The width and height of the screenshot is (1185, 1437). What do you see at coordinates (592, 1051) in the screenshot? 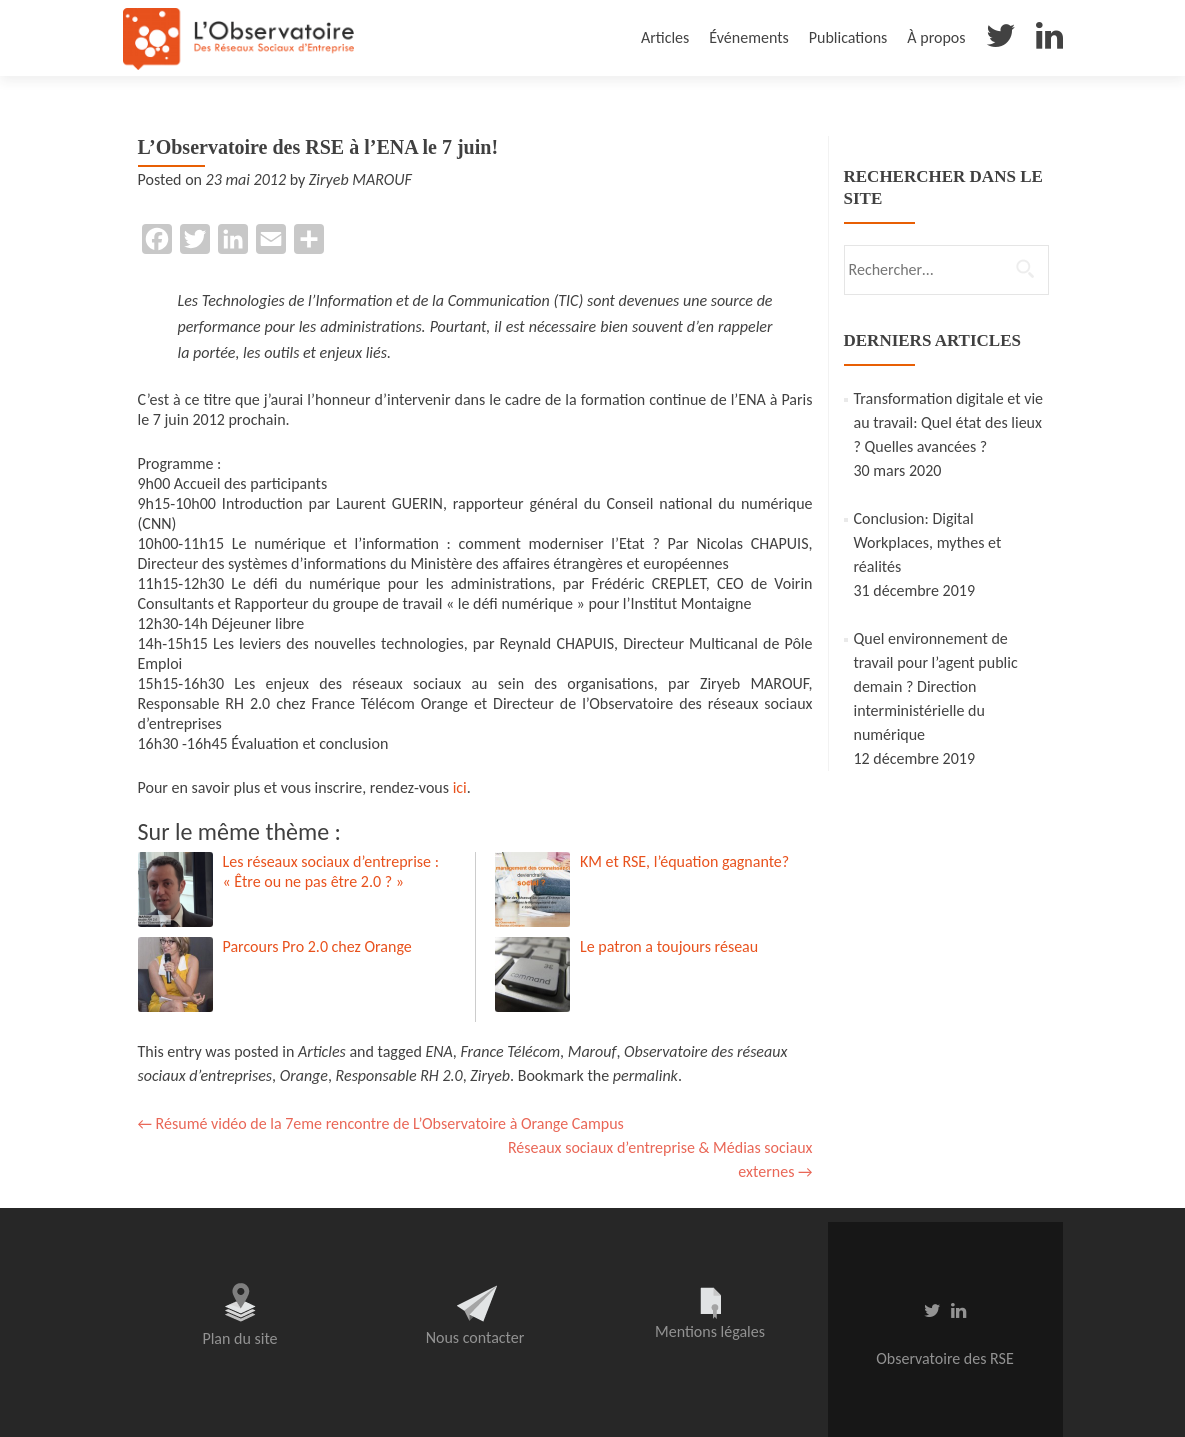
I see `Marouf` at bounding box center [592, 1051].